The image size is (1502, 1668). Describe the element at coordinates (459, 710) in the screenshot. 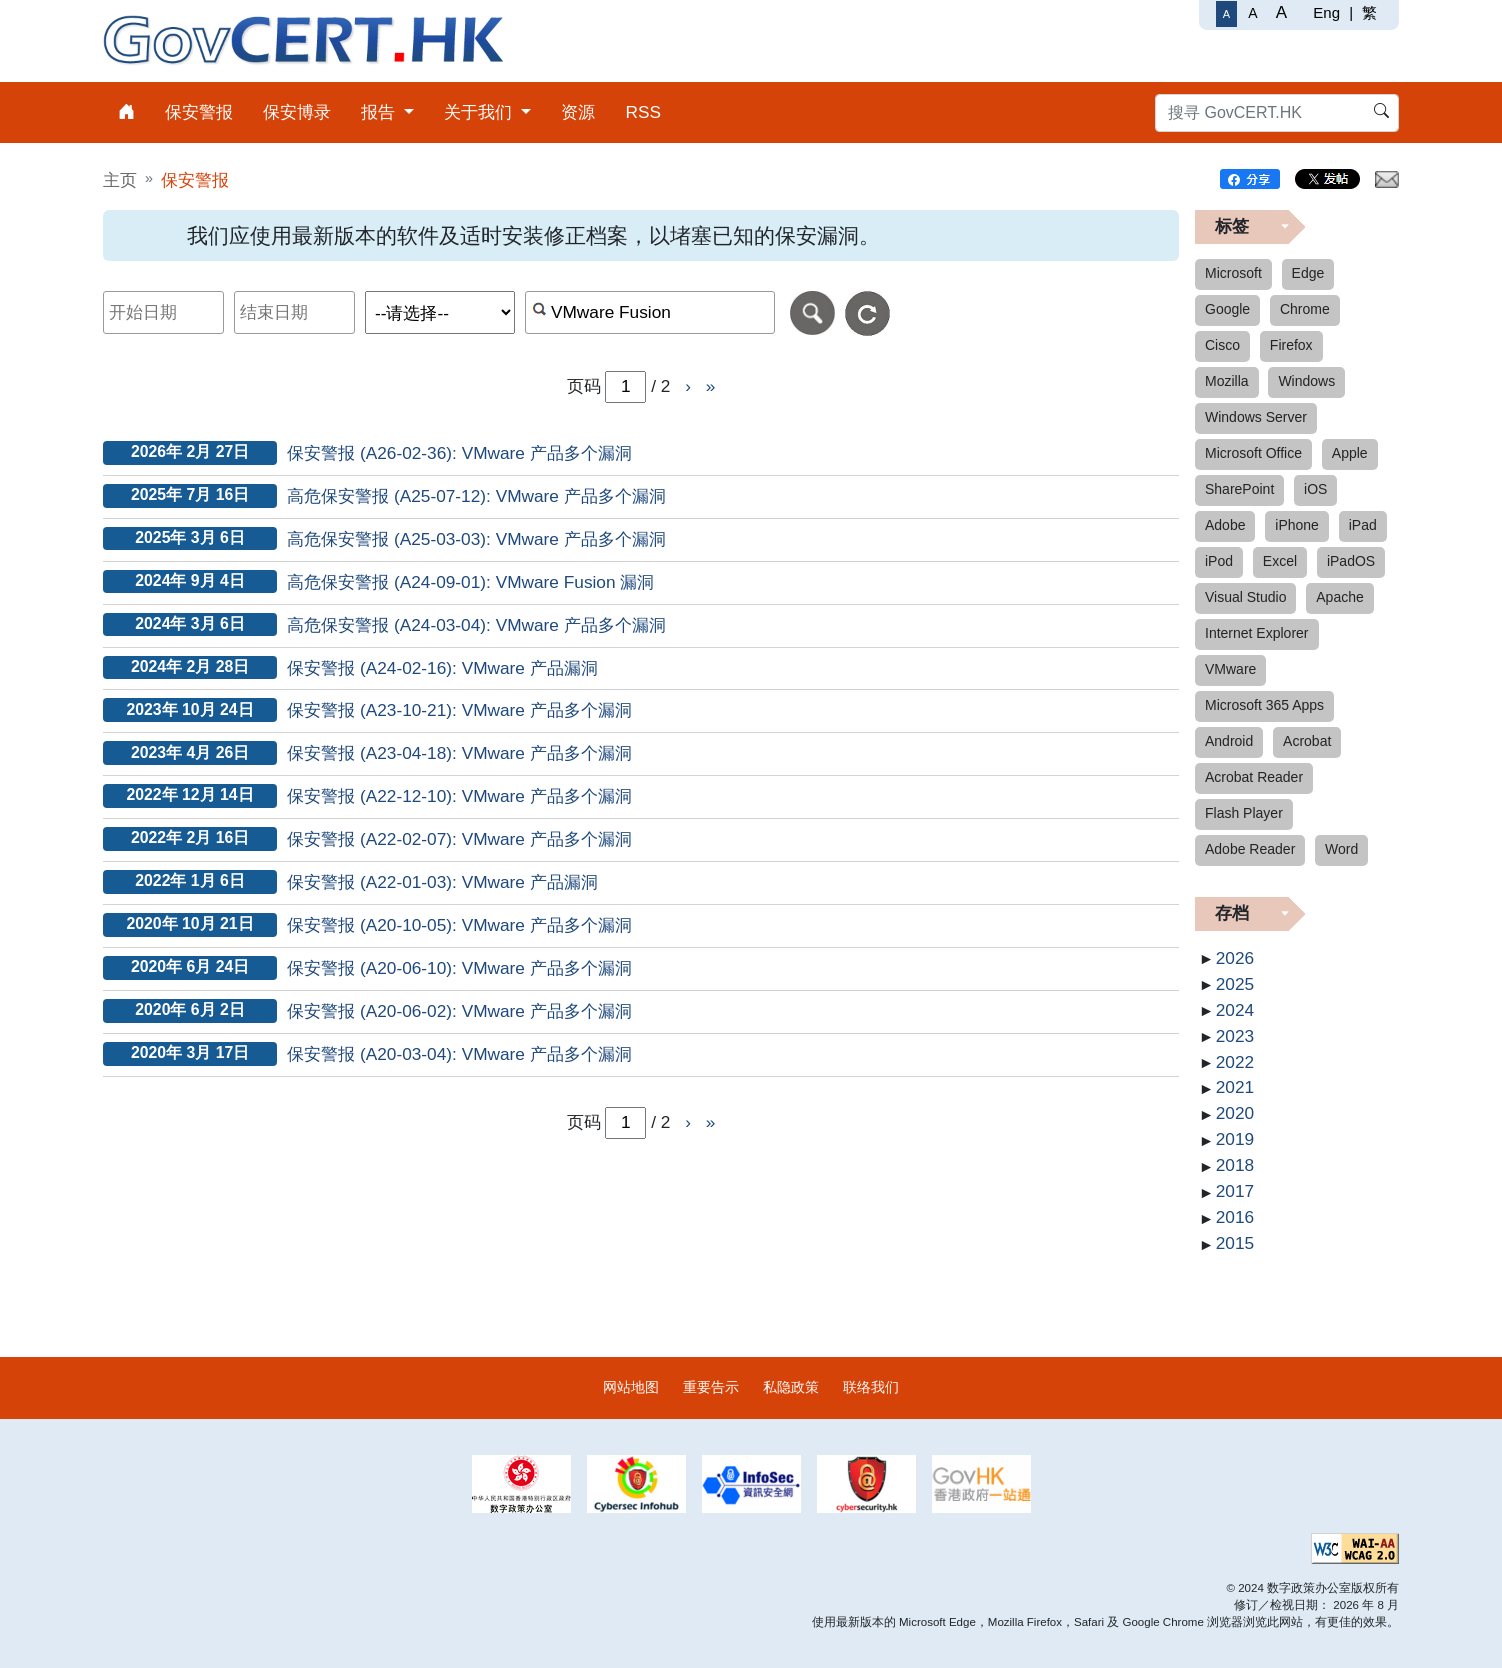

I see `保安警报 (A23-10-21): VMware 产品多个漏洞` at that location.